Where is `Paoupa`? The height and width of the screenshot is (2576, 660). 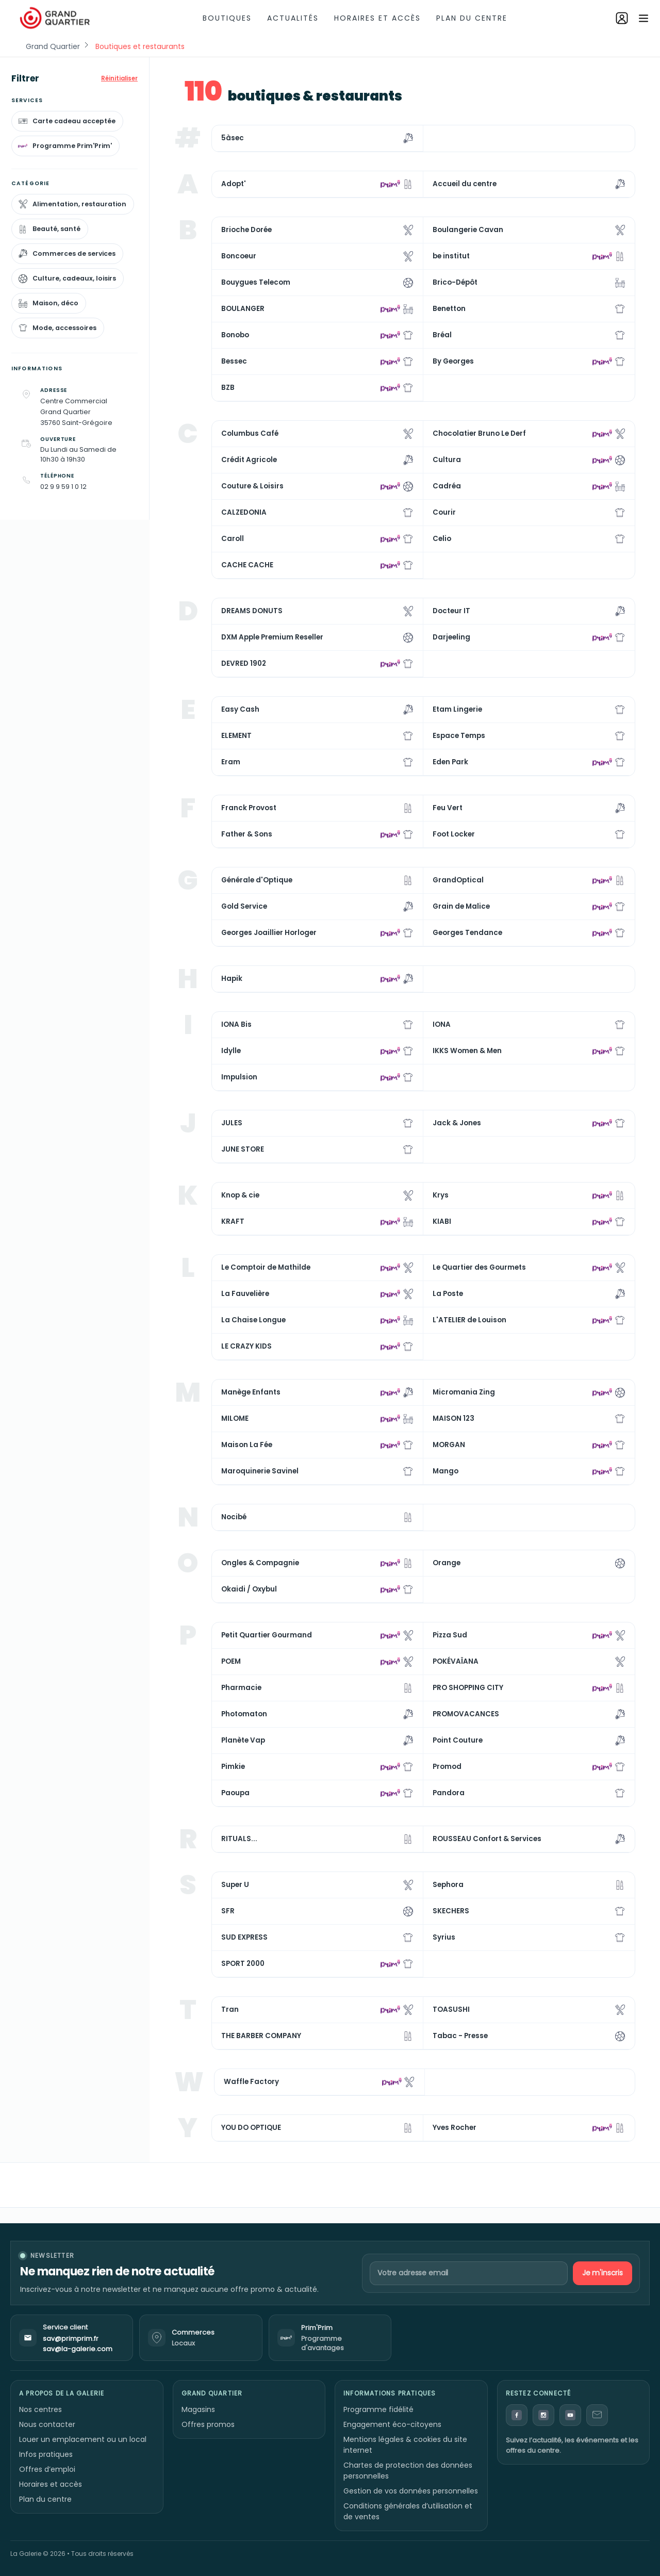
Paoupa is located at coordinates (235, 1793).